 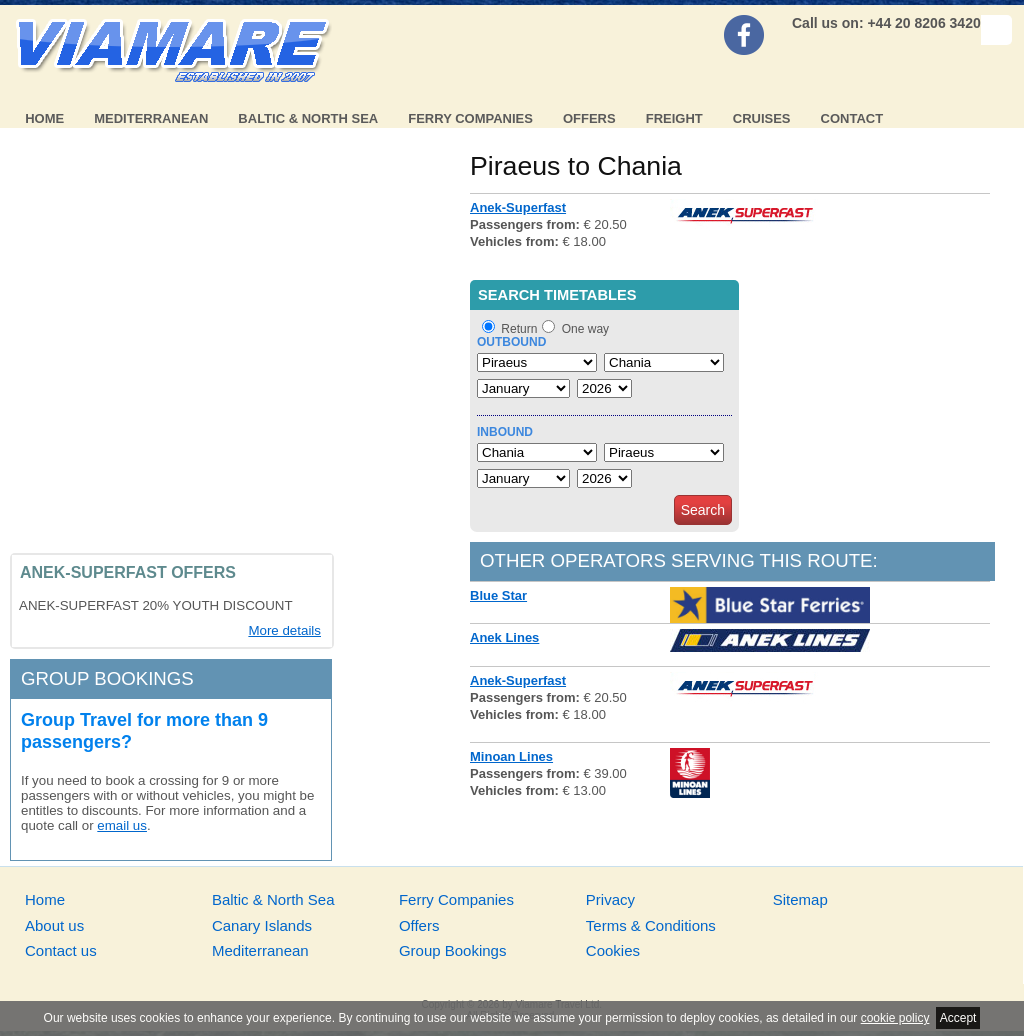 I want to click on Freight, so click(x=674, y=118).